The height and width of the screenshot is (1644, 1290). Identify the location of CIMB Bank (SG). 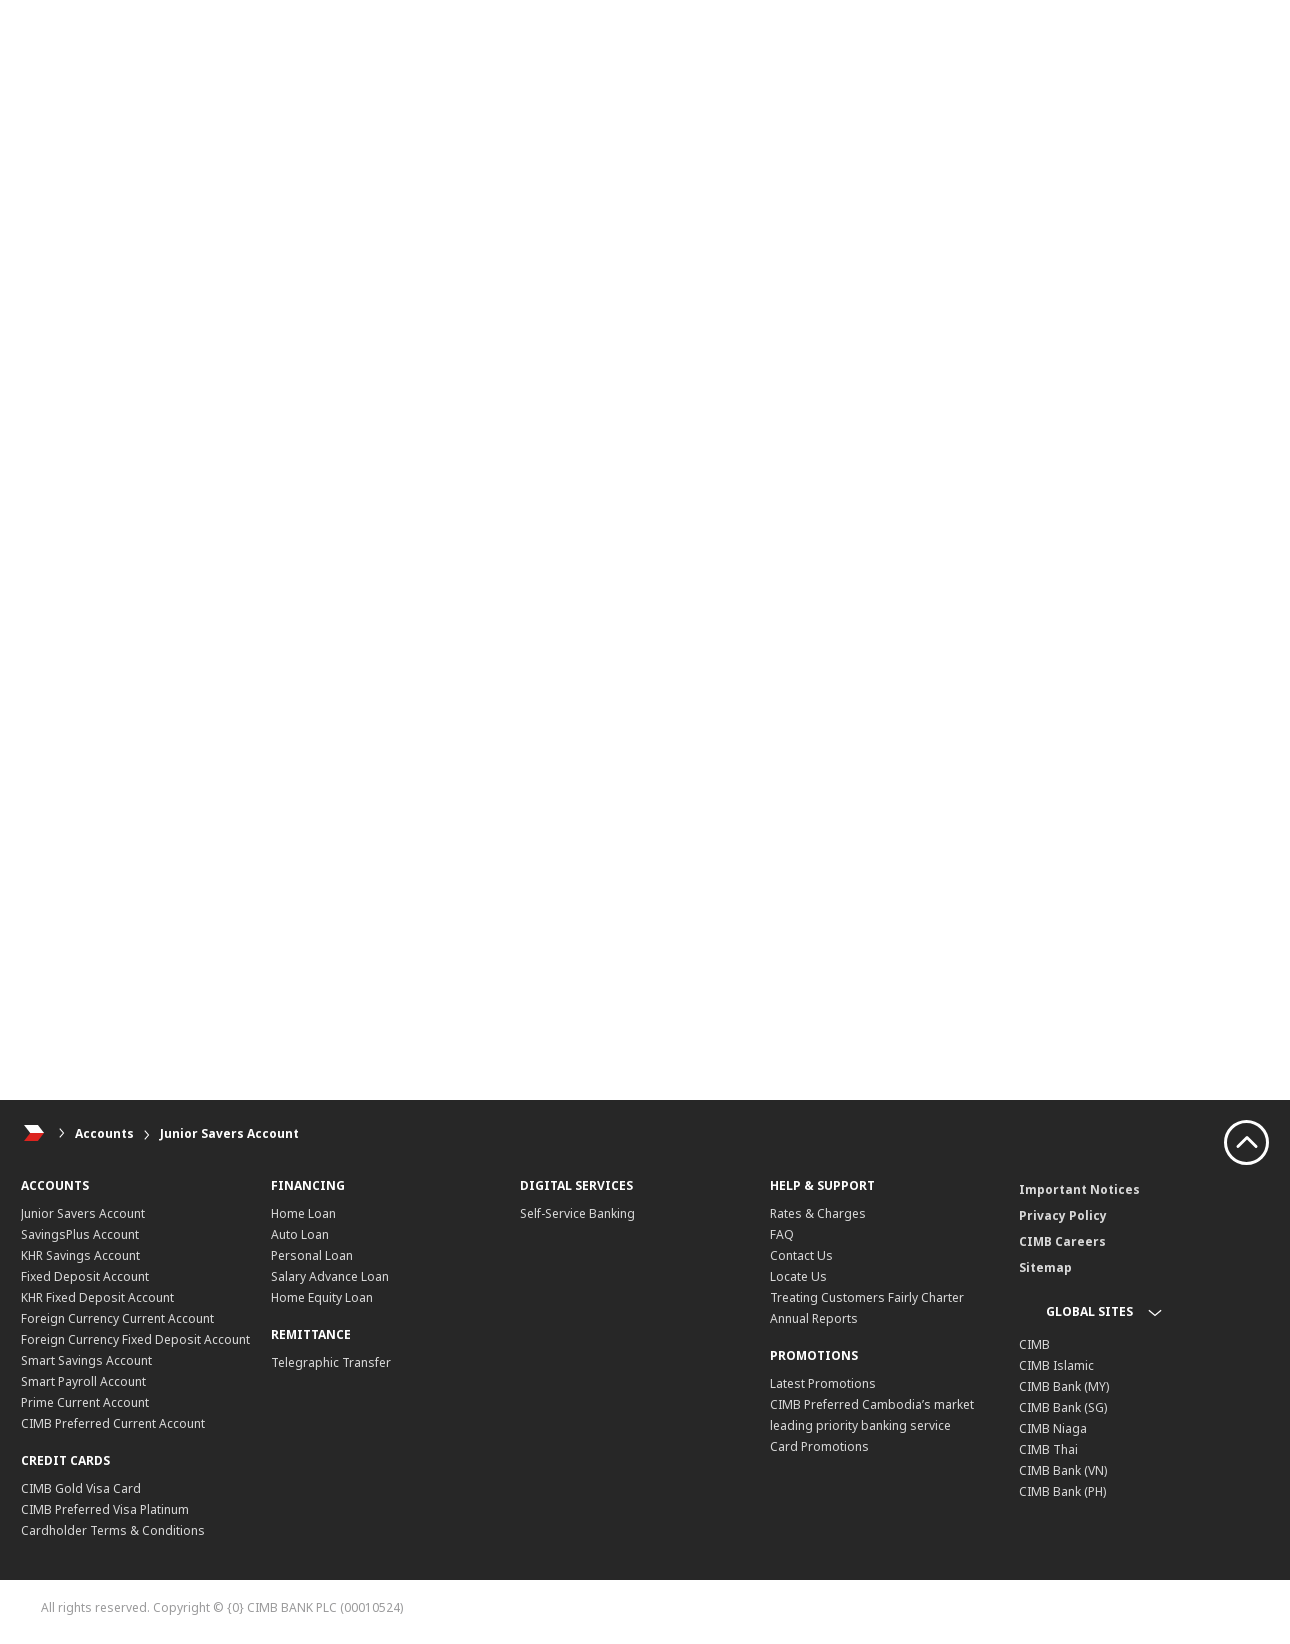
(1063, 1407).